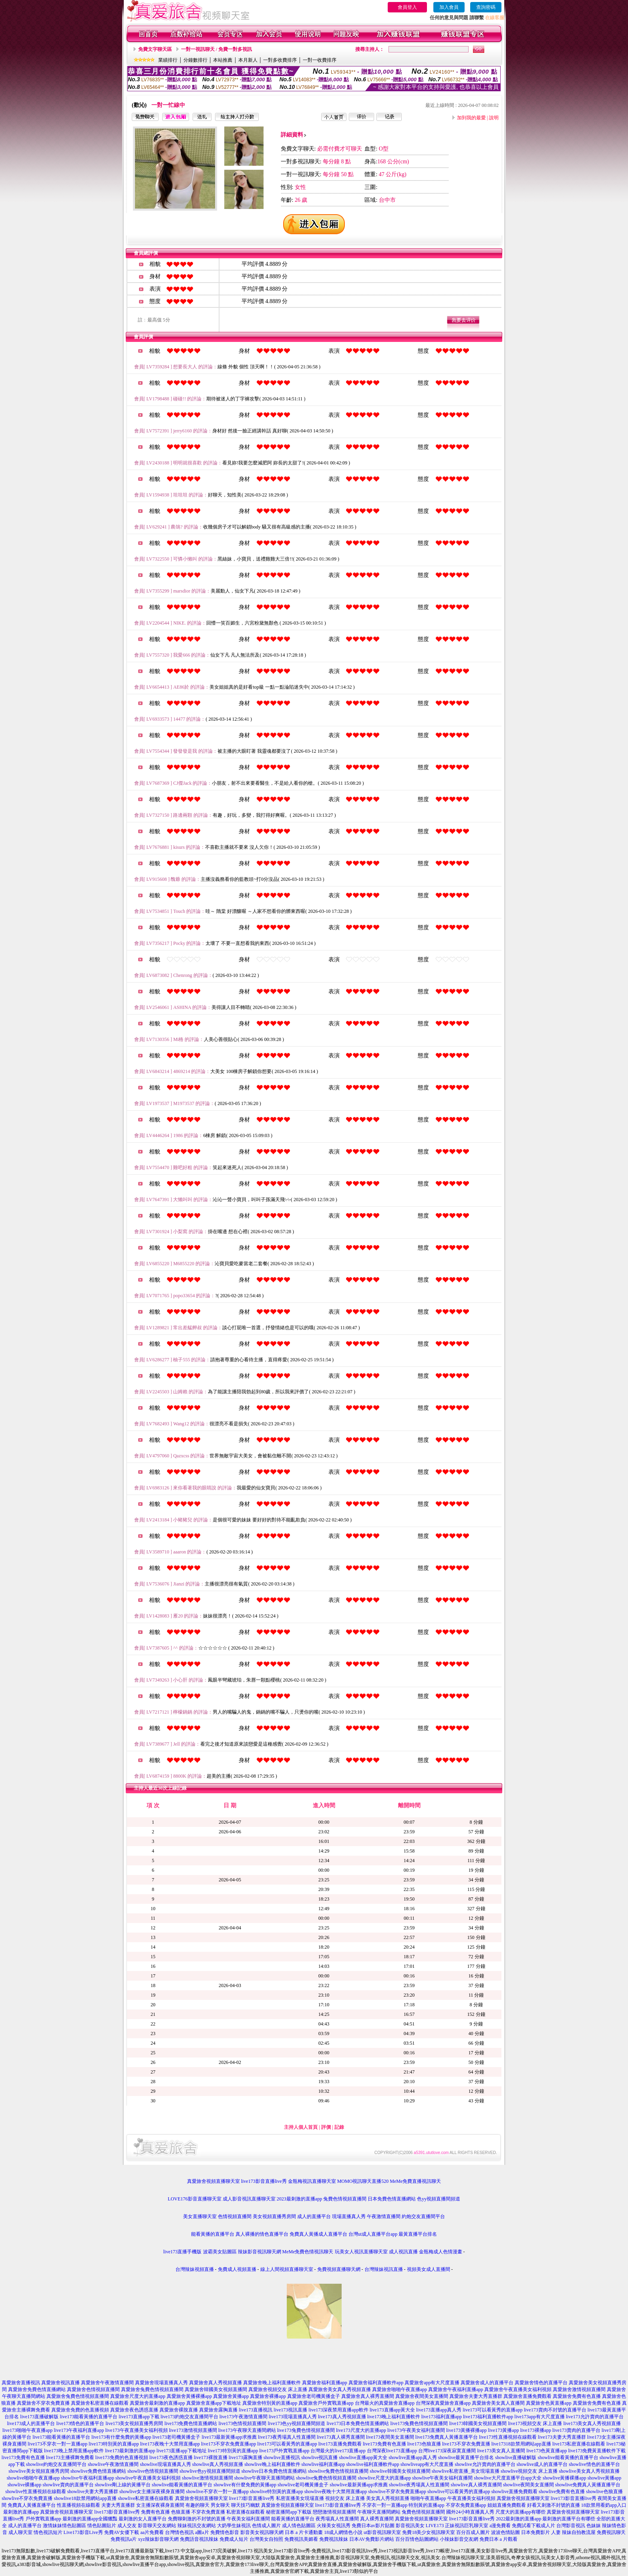 The height and width of the screenshot is (2576, 628). I want to click on 業績排行, so click(167, 60).